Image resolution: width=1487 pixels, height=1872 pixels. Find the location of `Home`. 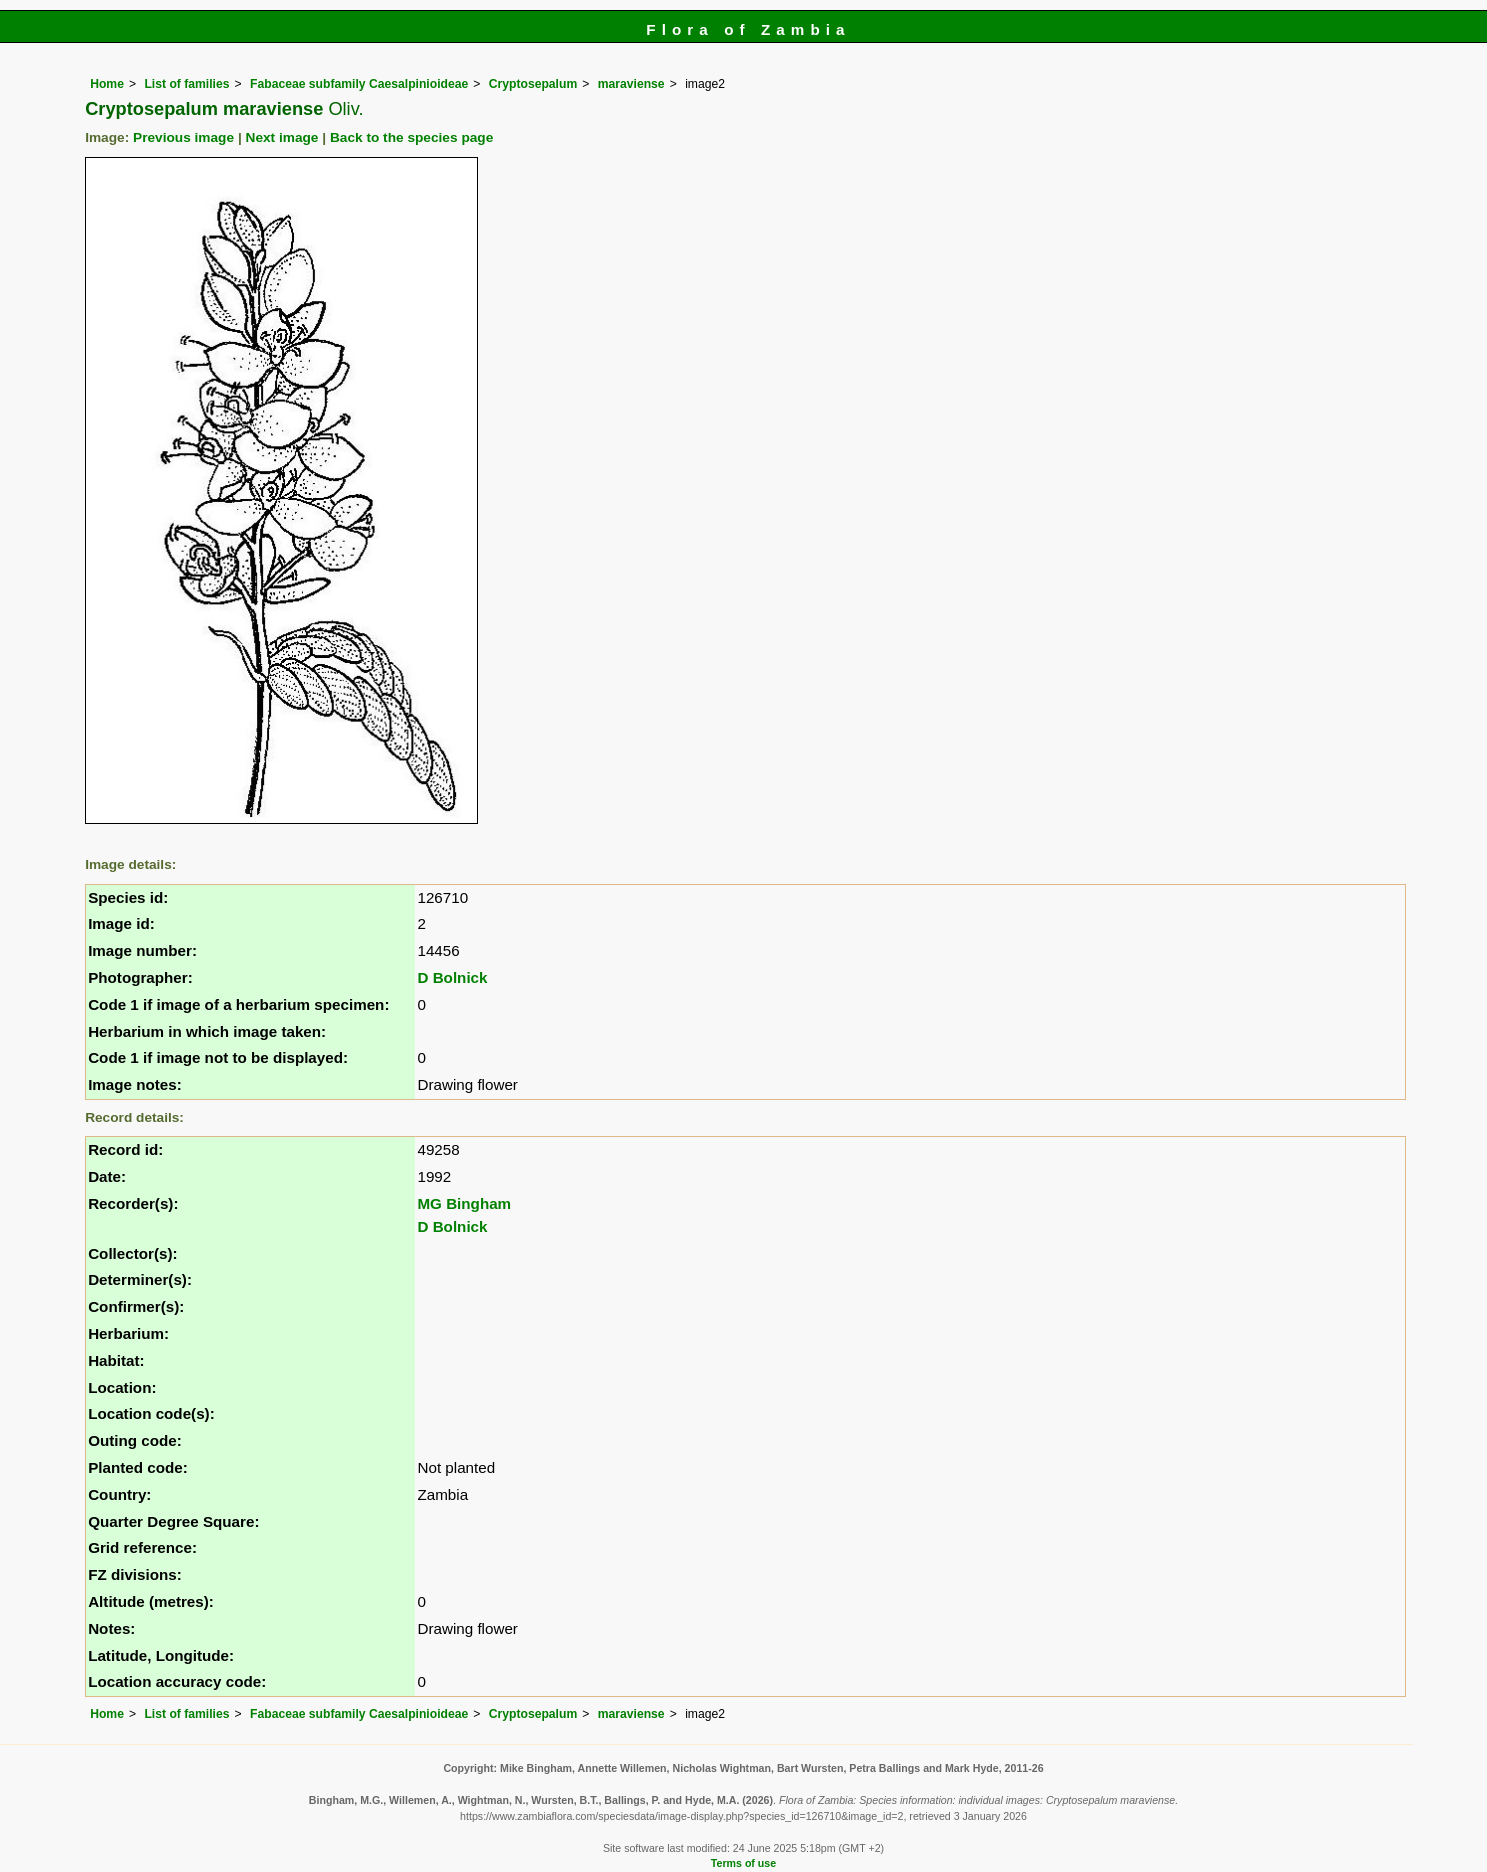

Home is located at coordinates (107, 84).